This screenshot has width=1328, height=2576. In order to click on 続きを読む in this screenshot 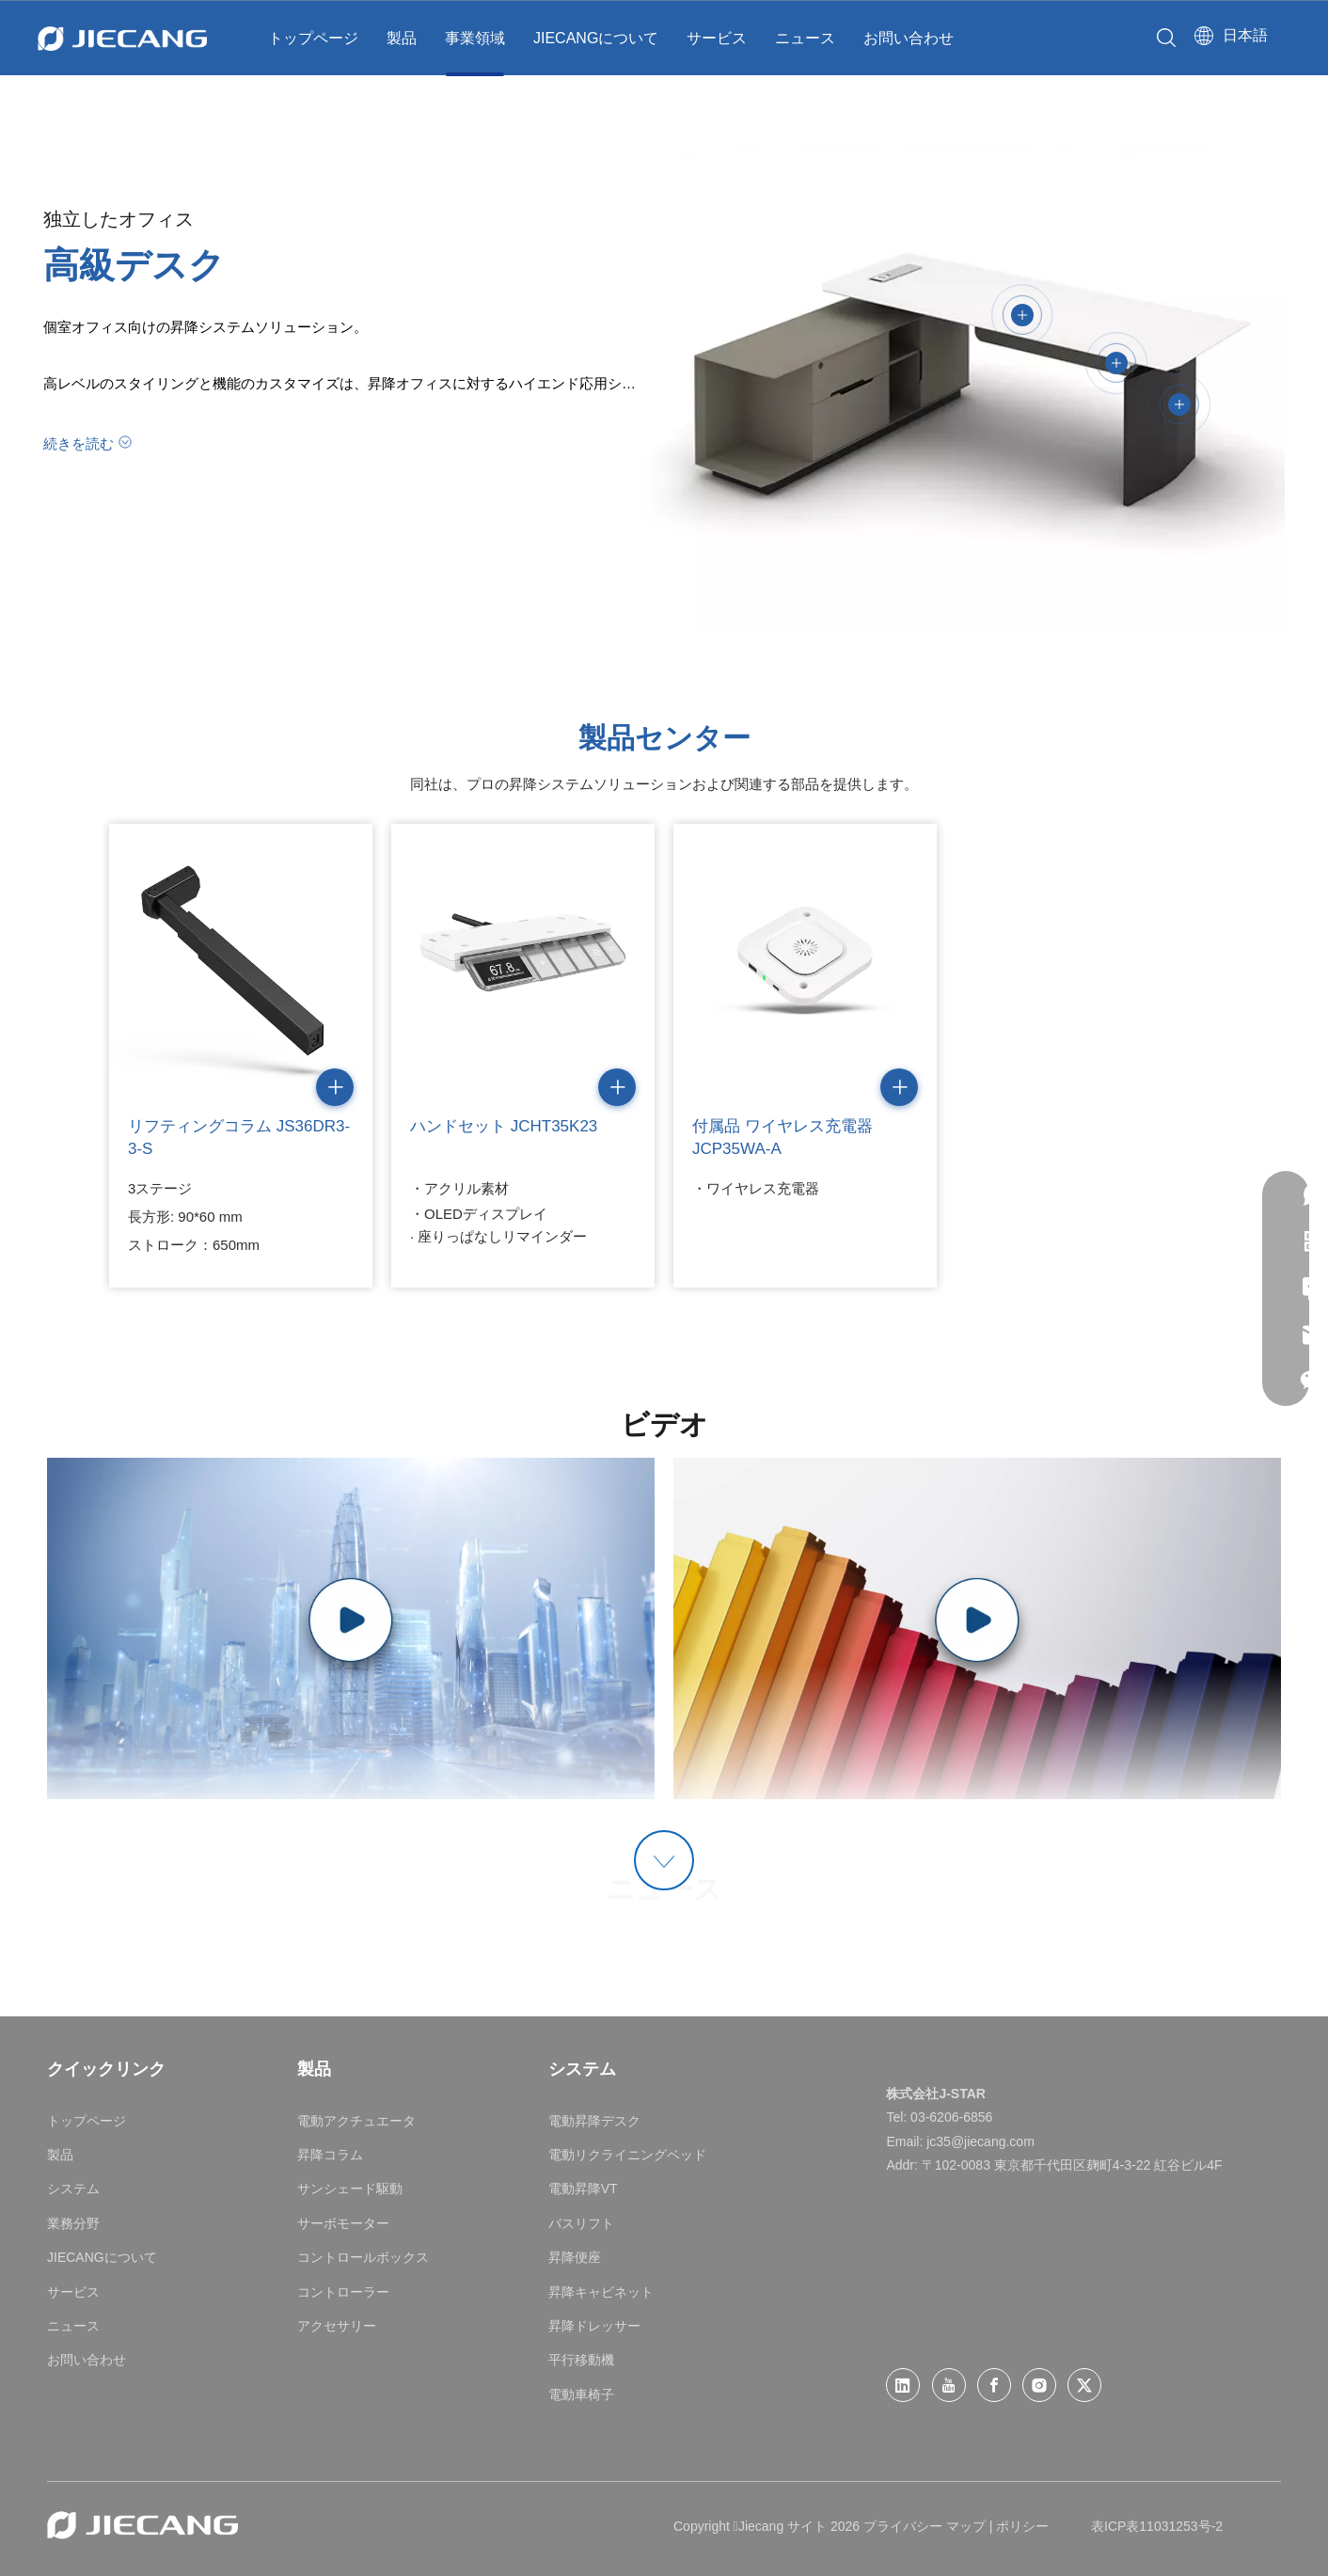, I will do `click(78, 443)`.